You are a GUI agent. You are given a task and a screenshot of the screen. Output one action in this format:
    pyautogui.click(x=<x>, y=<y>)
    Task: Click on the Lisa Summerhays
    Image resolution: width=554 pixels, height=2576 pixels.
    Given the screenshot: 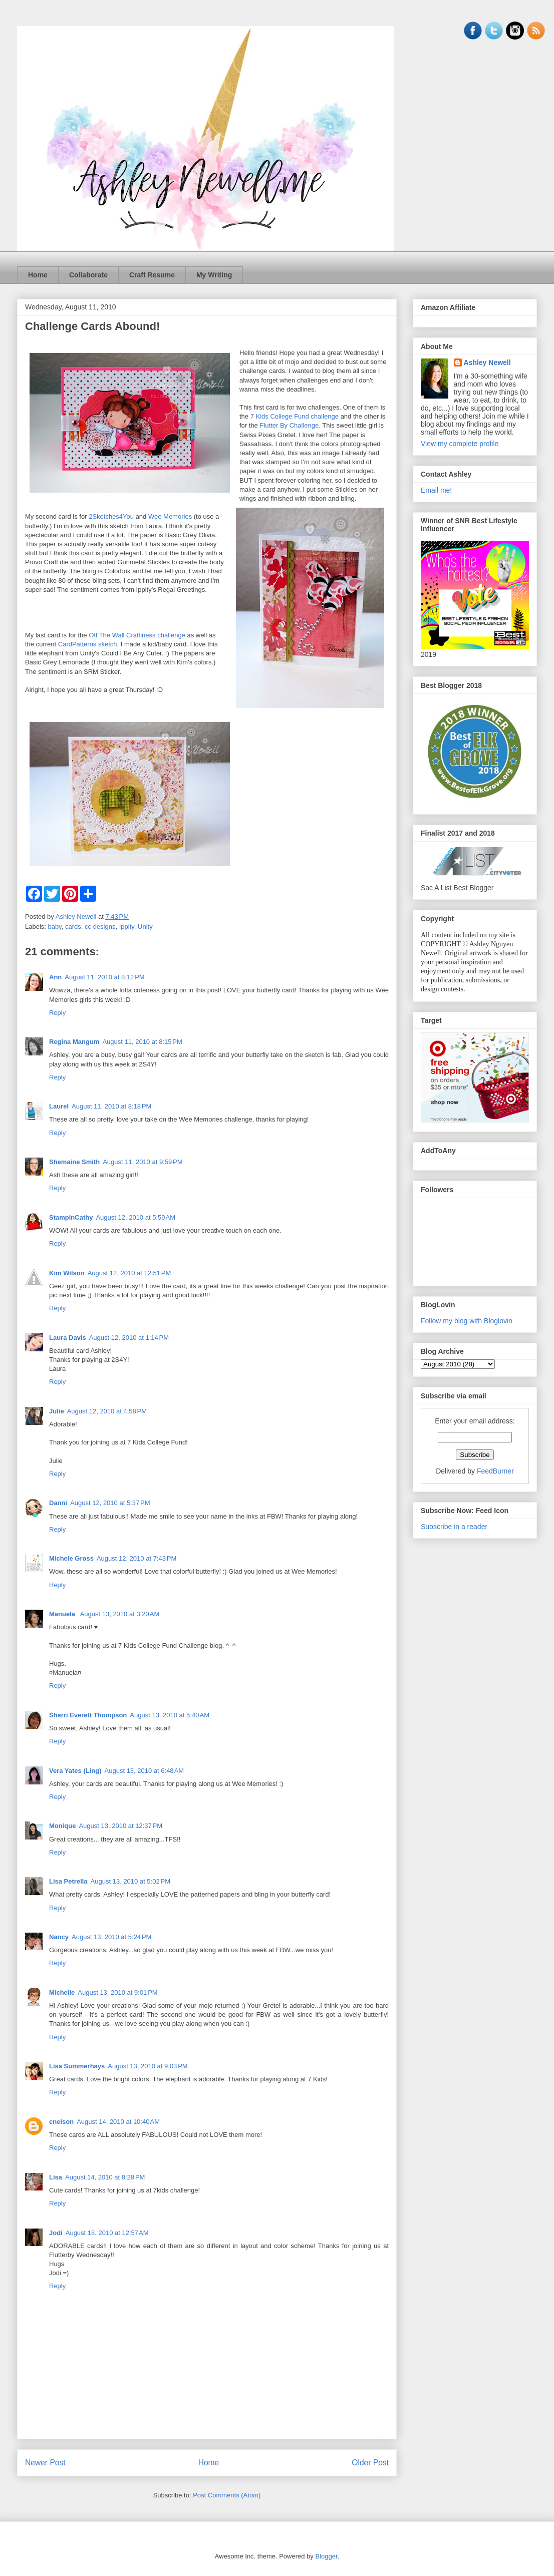 What is the action you would take?
    pyautogui.click(x=77, y=2066)
    